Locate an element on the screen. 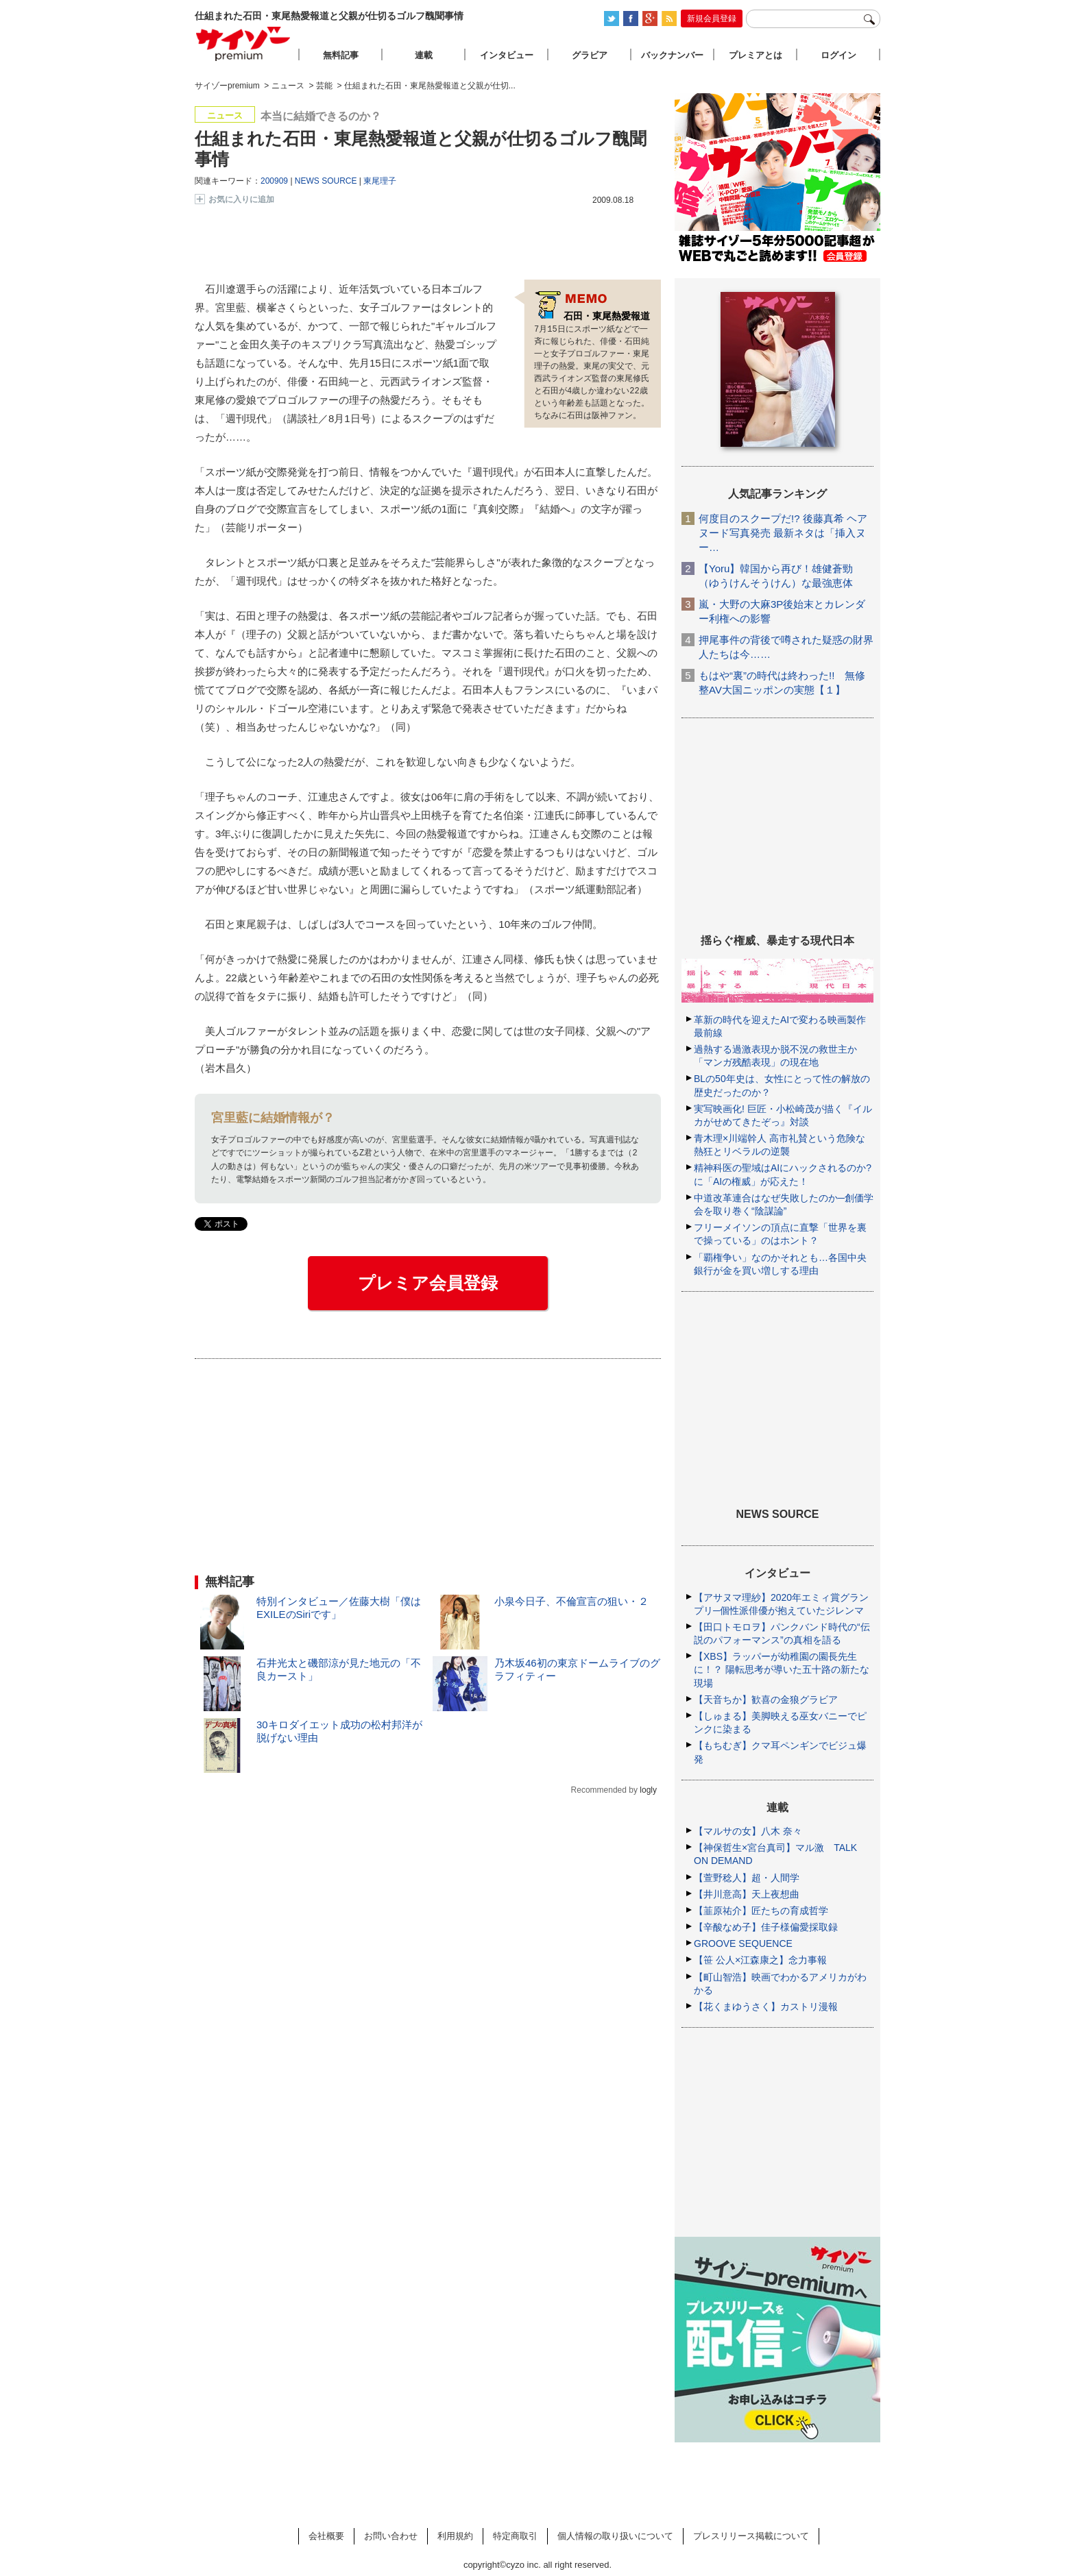  東尾理子 is located at coordinates (379, 181).